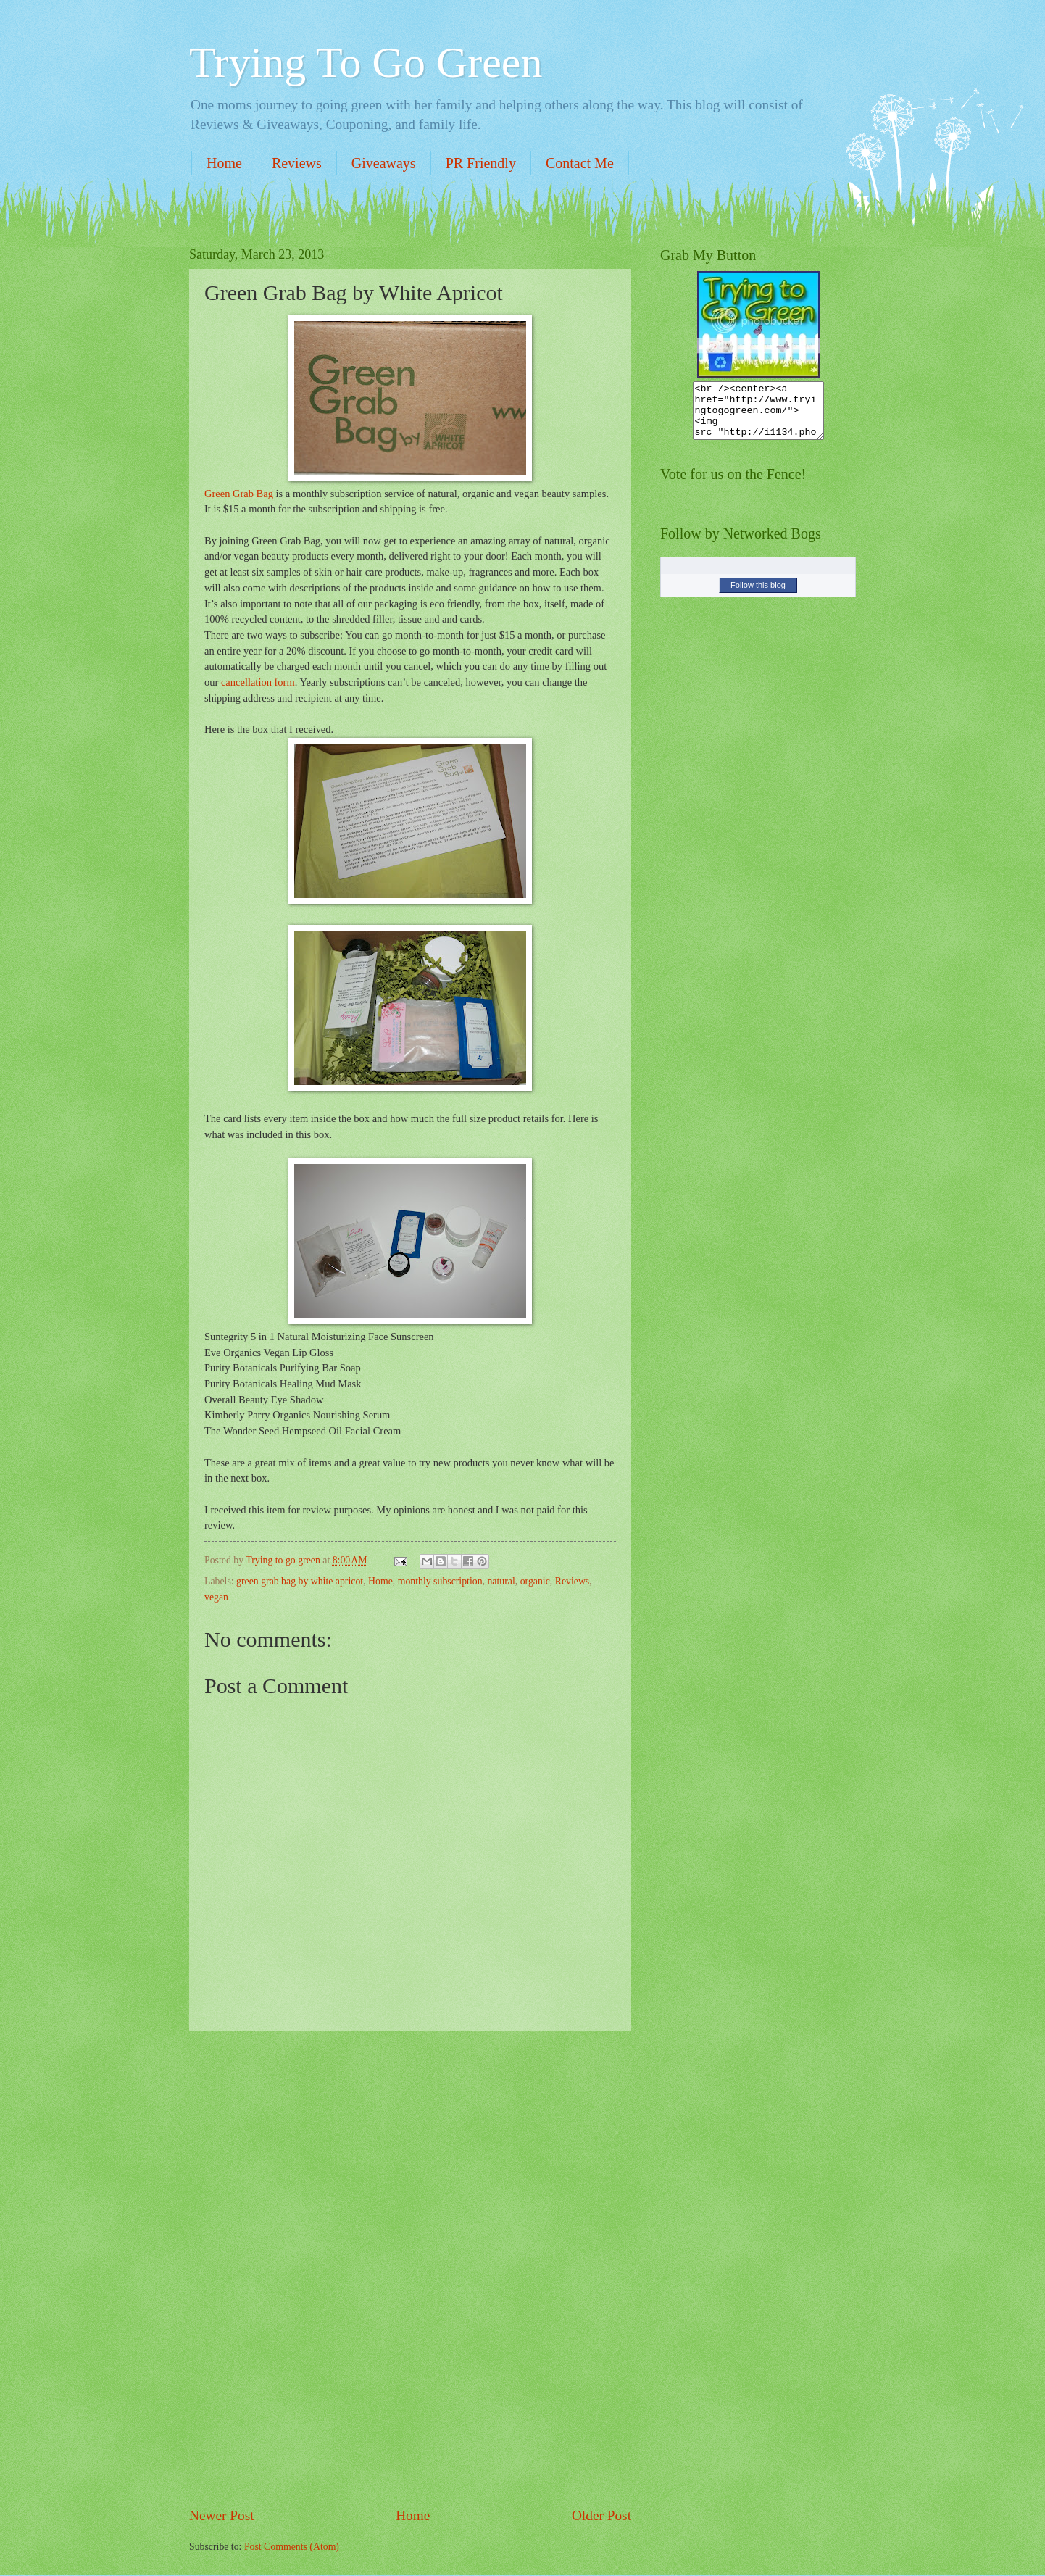 Image resolution: width=1045 pixels, height=2576 pixels. I want to click on vegan, so click(216, 1597).